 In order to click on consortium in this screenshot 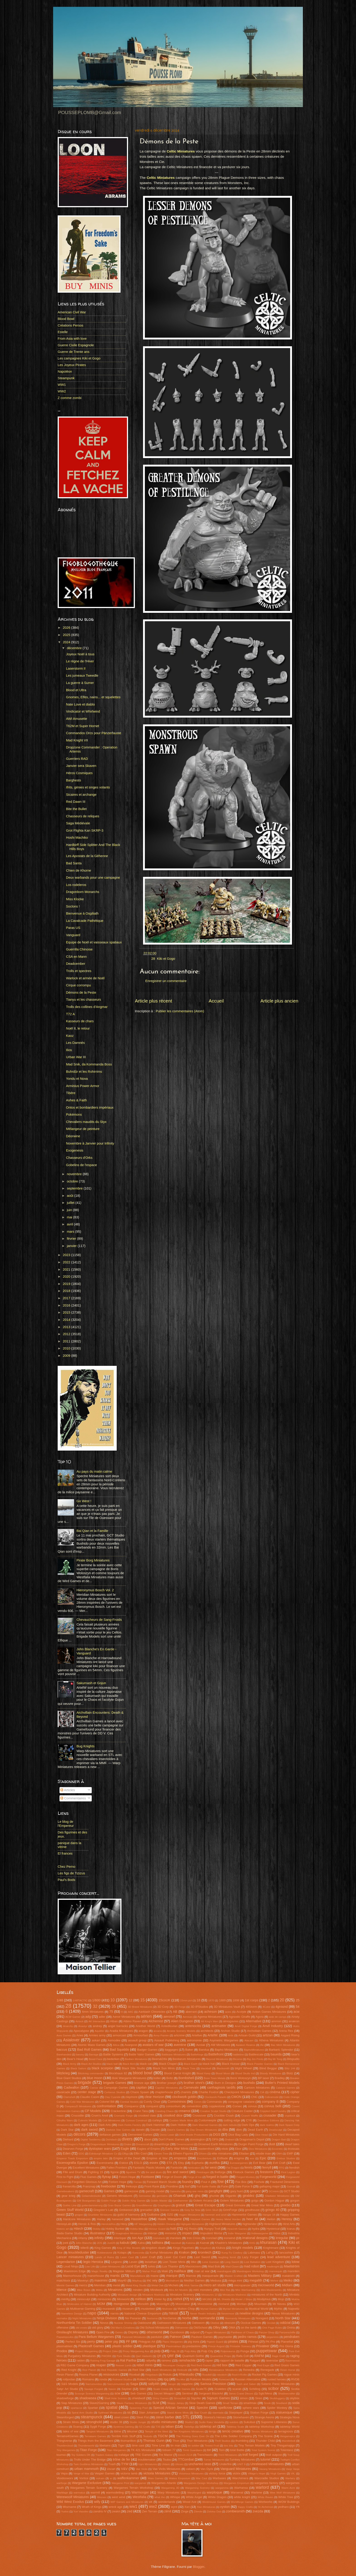, I will do `click(173, 2106)`.